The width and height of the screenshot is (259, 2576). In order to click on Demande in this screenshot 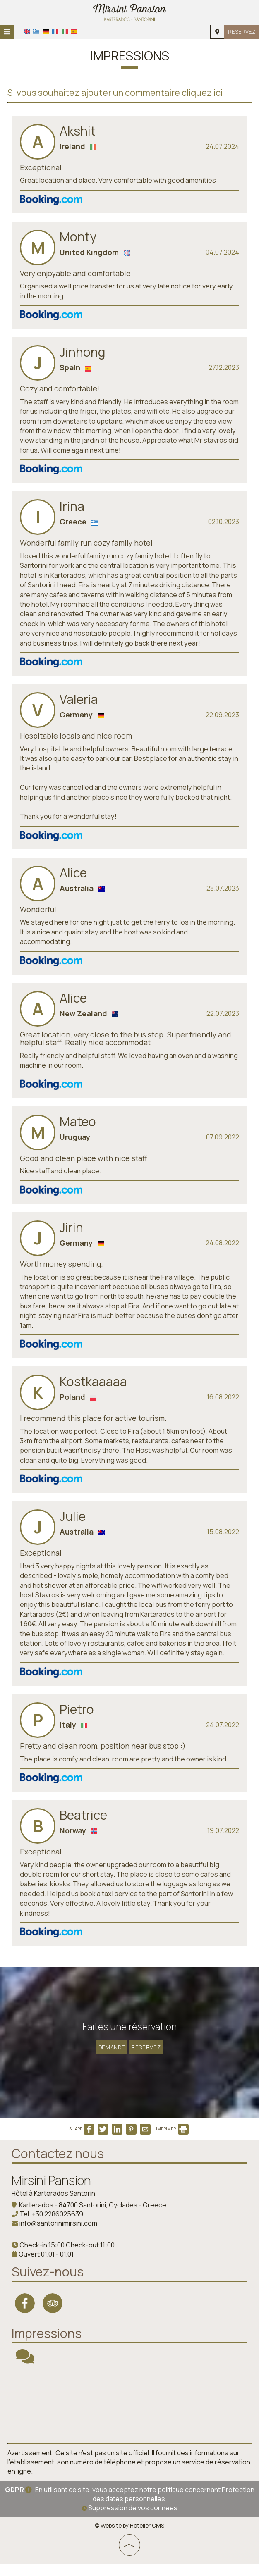, I will do `click(109, 2053)`.